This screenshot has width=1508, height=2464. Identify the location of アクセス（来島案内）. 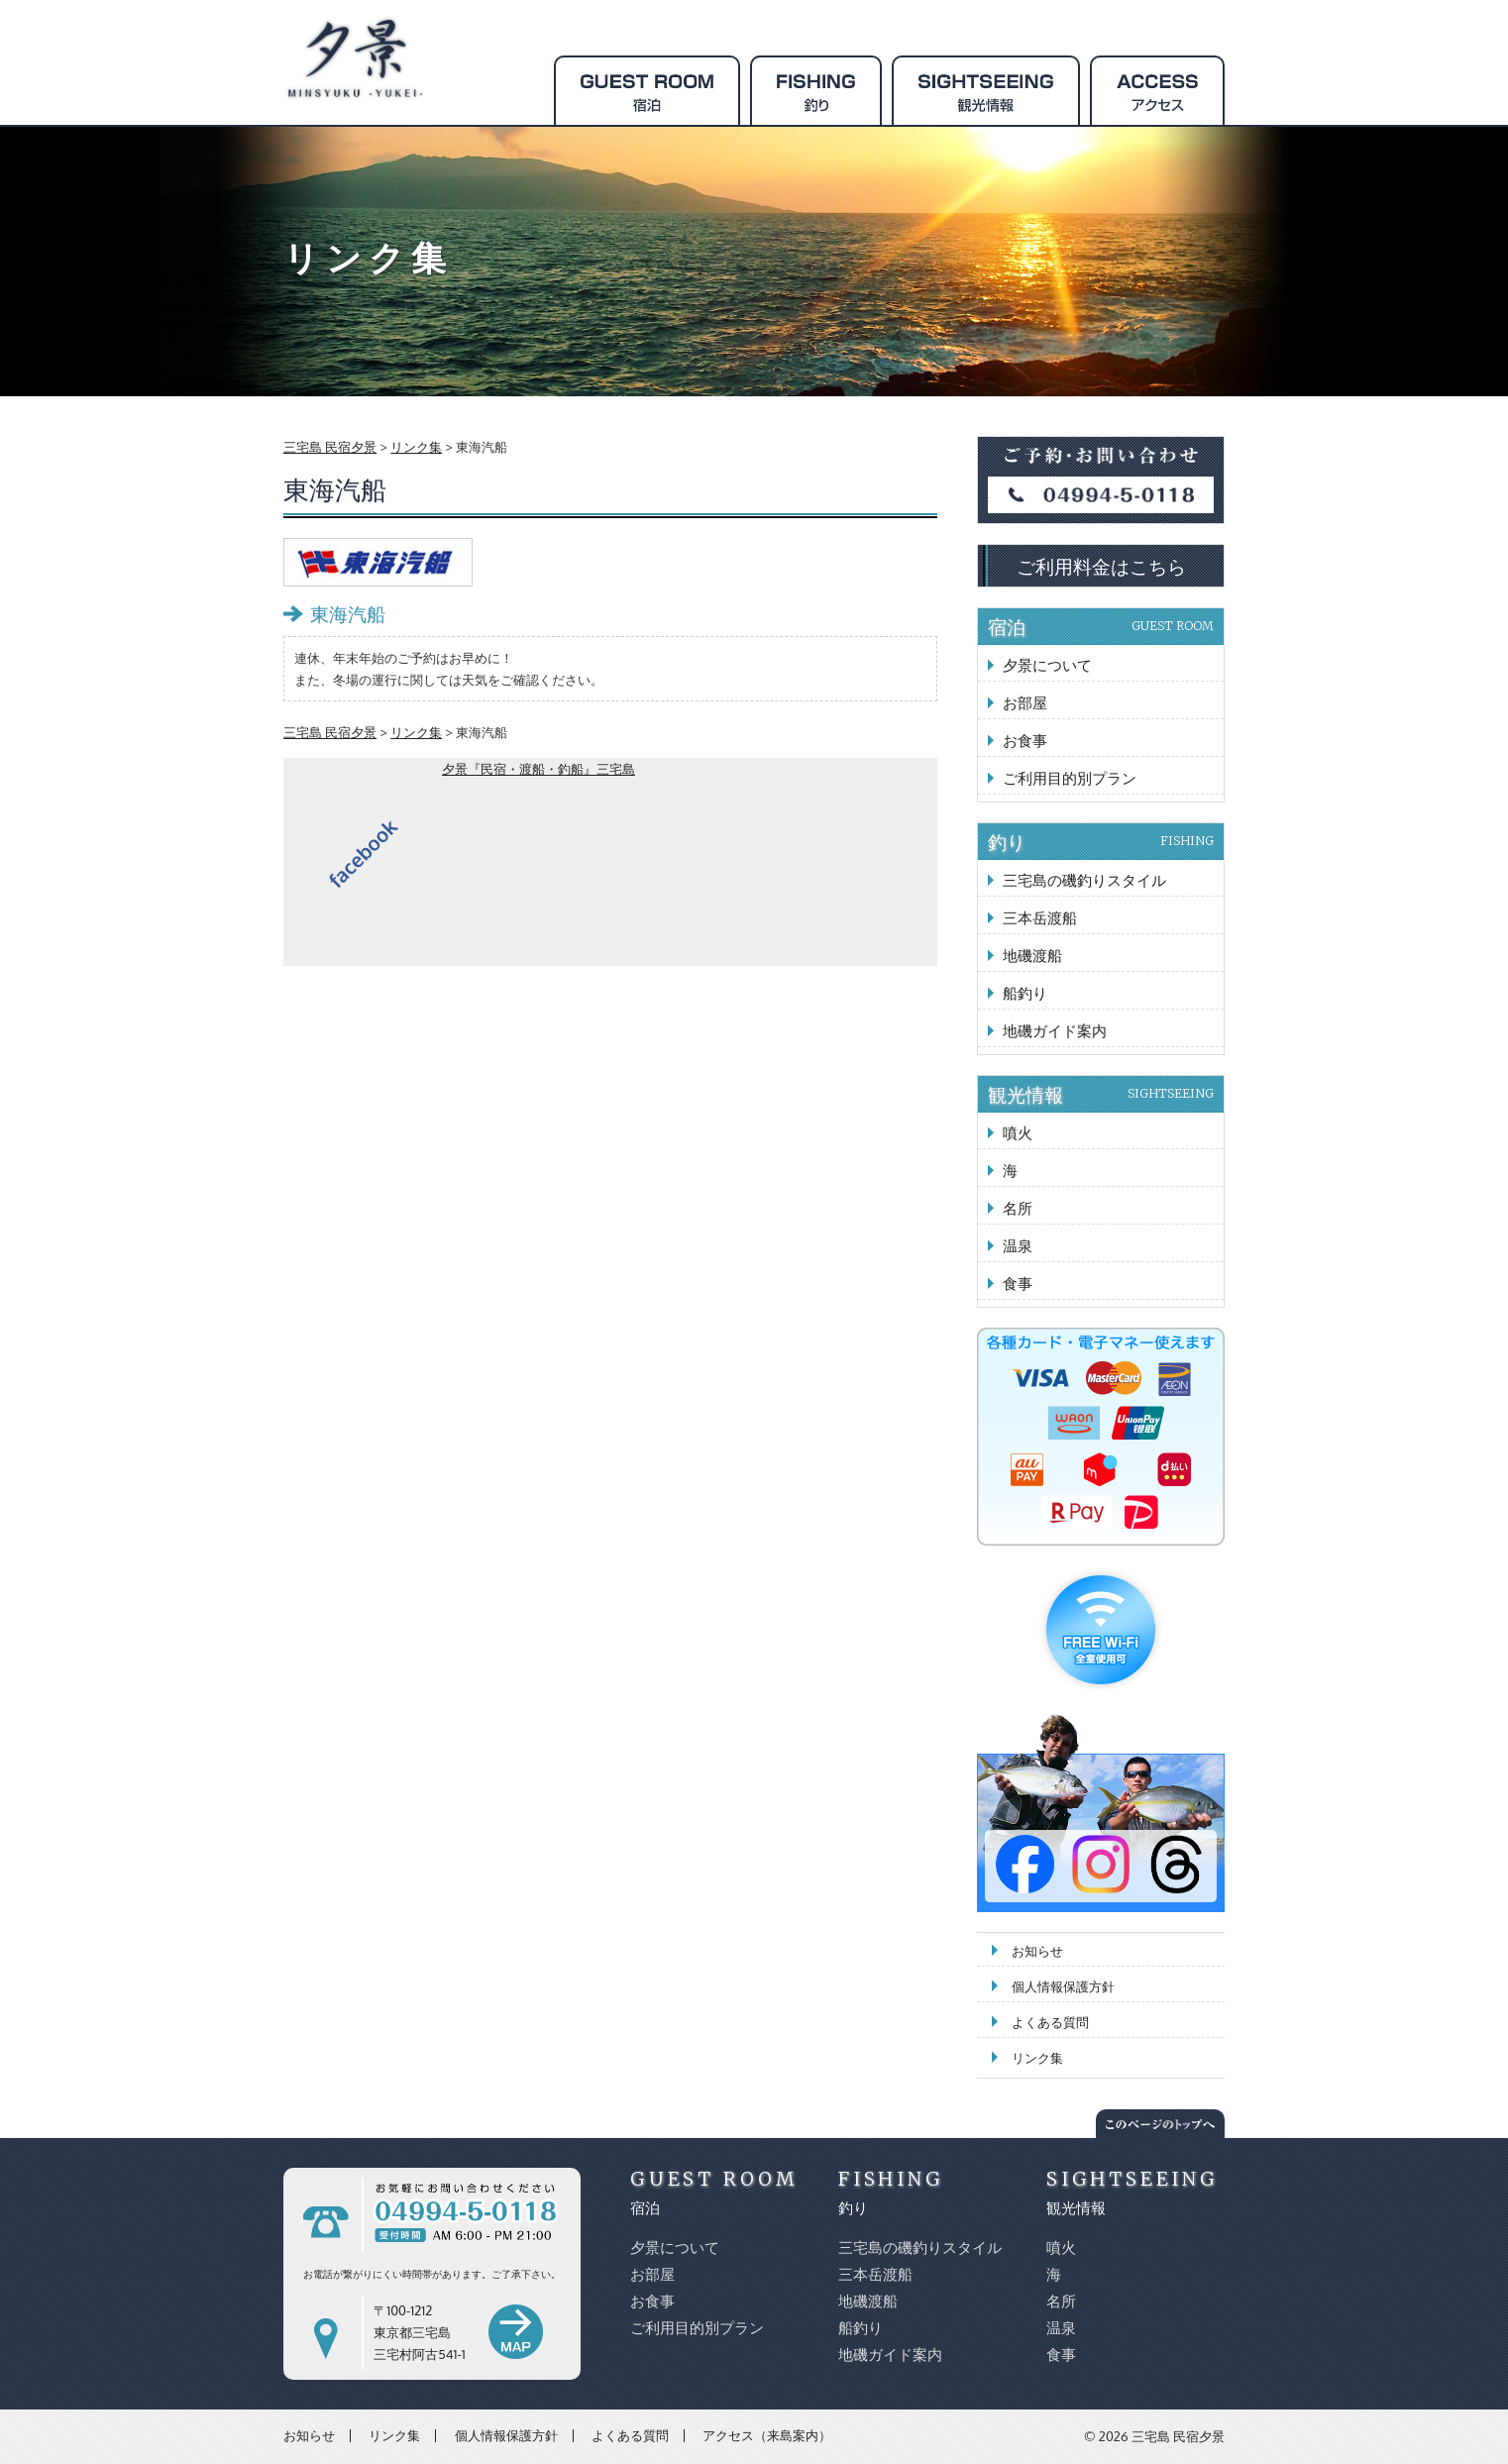
(766, 2435).